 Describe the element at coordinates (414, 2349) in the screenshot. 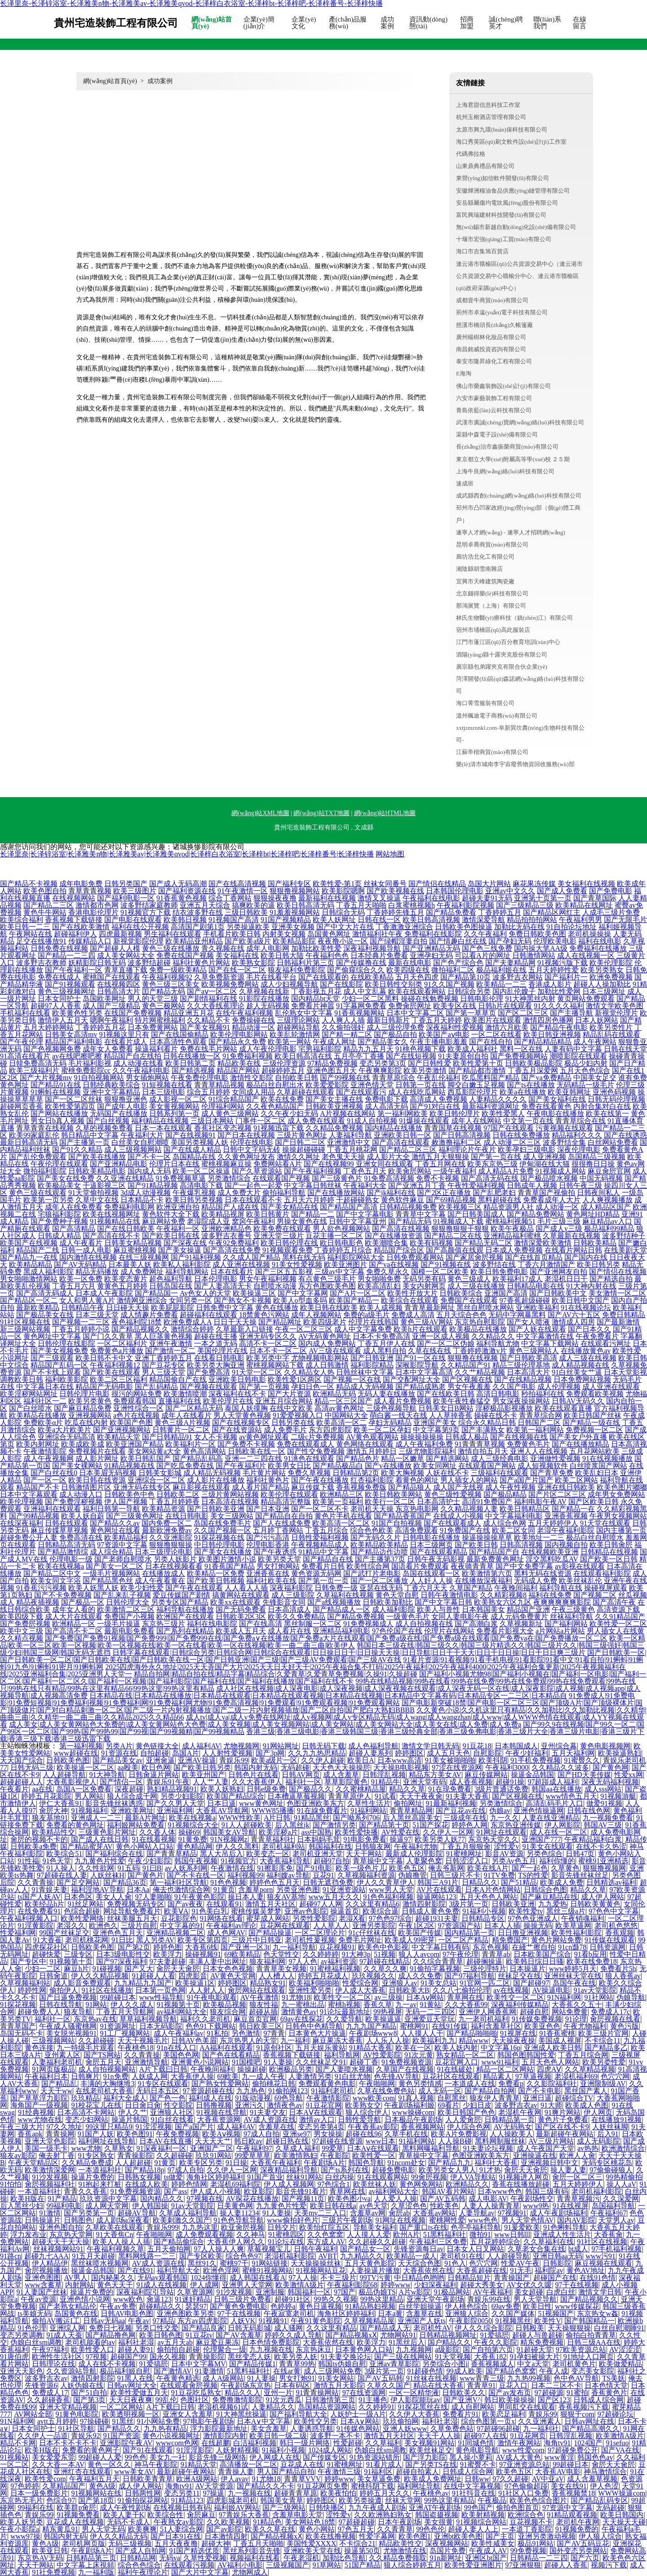

I see `九九视频网` at that location.